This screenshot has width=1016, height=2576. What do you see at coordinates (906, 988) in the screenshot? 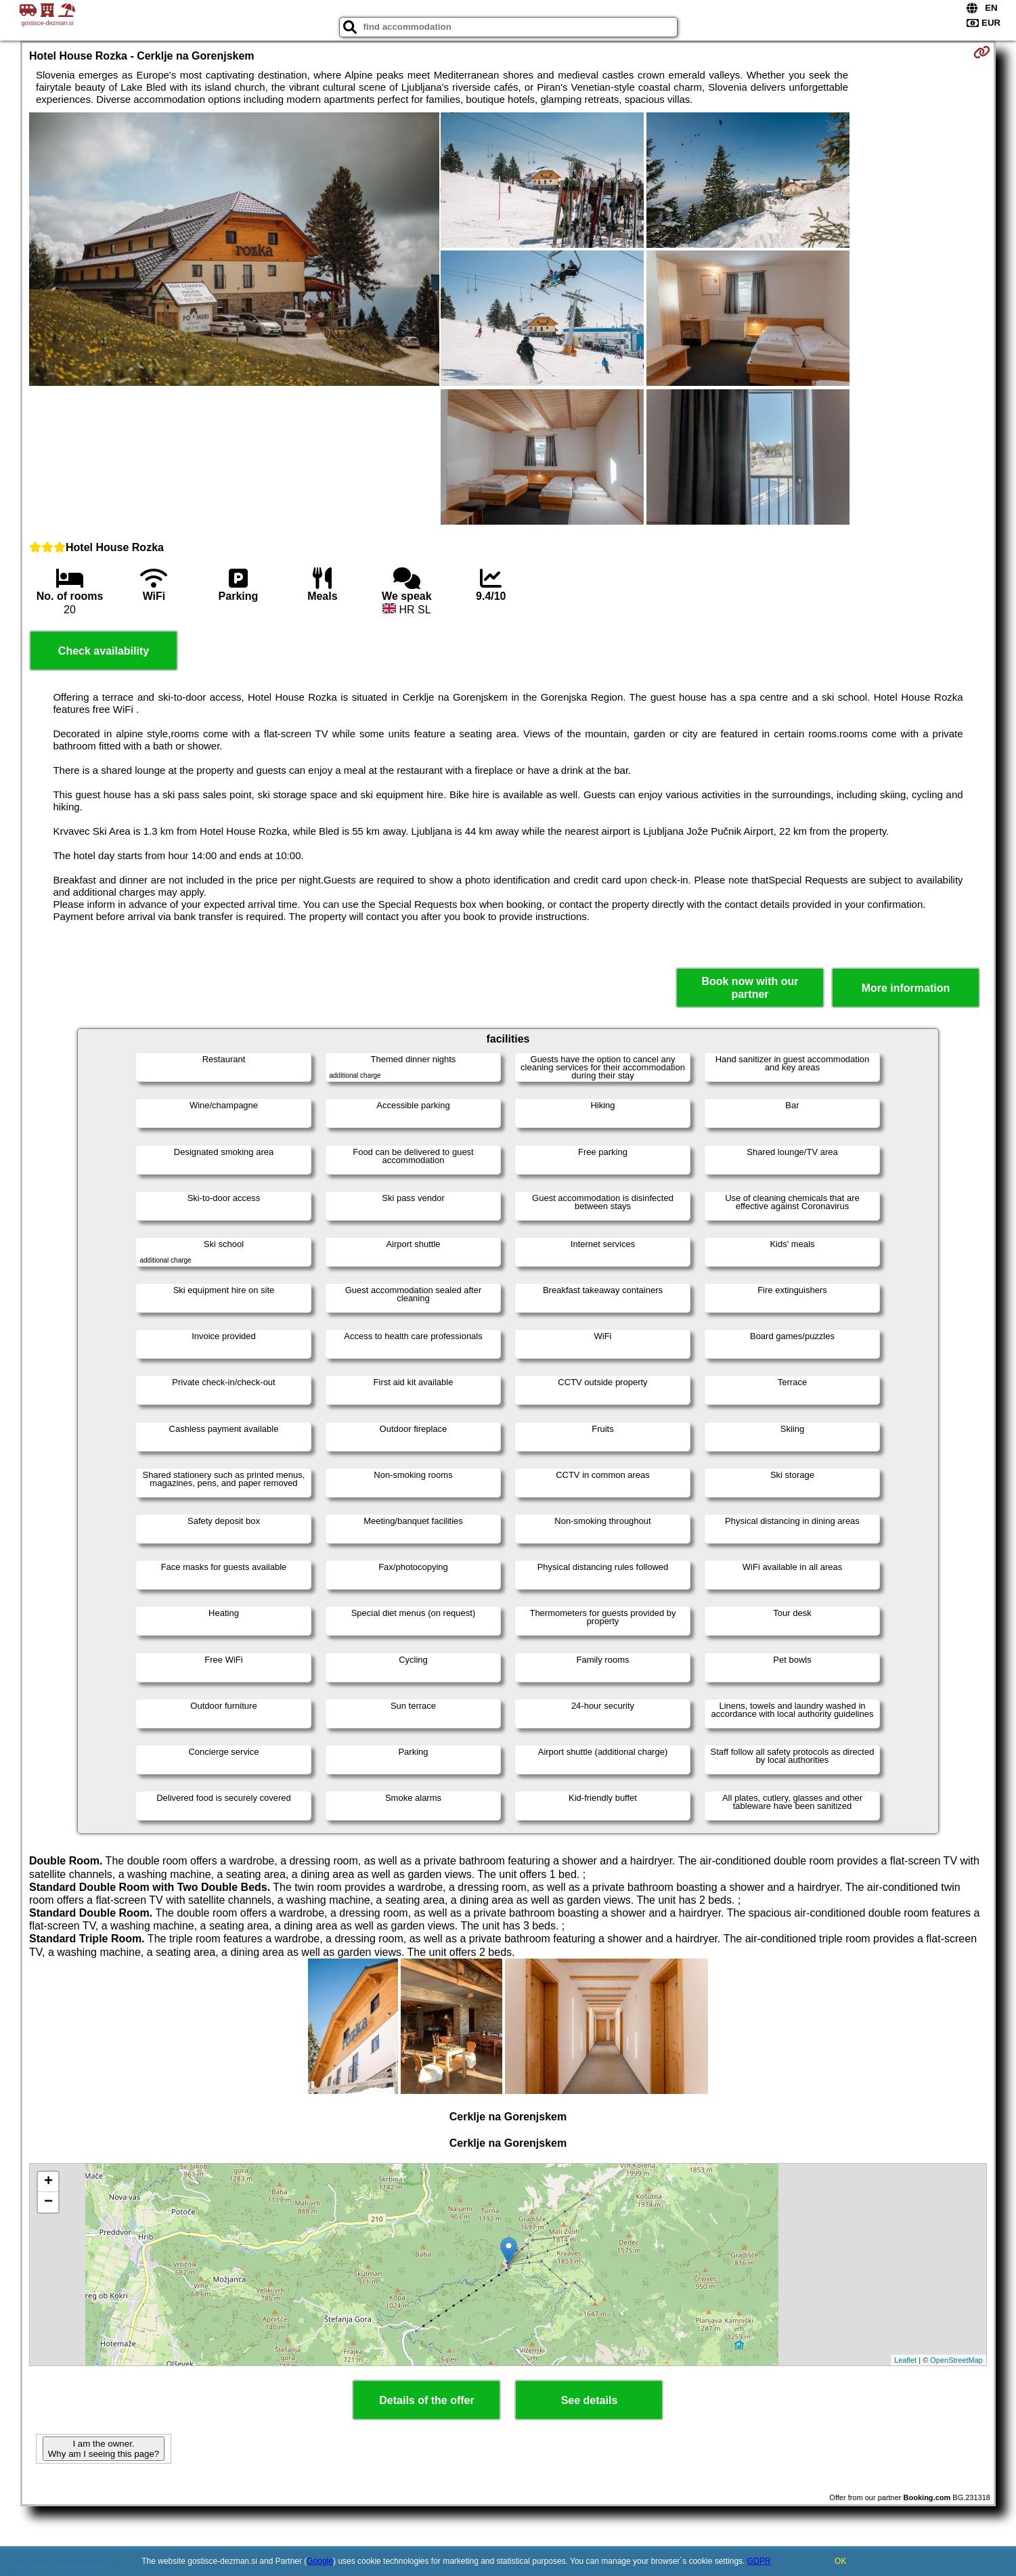
I see `More information` at bounding box center [906, 988].